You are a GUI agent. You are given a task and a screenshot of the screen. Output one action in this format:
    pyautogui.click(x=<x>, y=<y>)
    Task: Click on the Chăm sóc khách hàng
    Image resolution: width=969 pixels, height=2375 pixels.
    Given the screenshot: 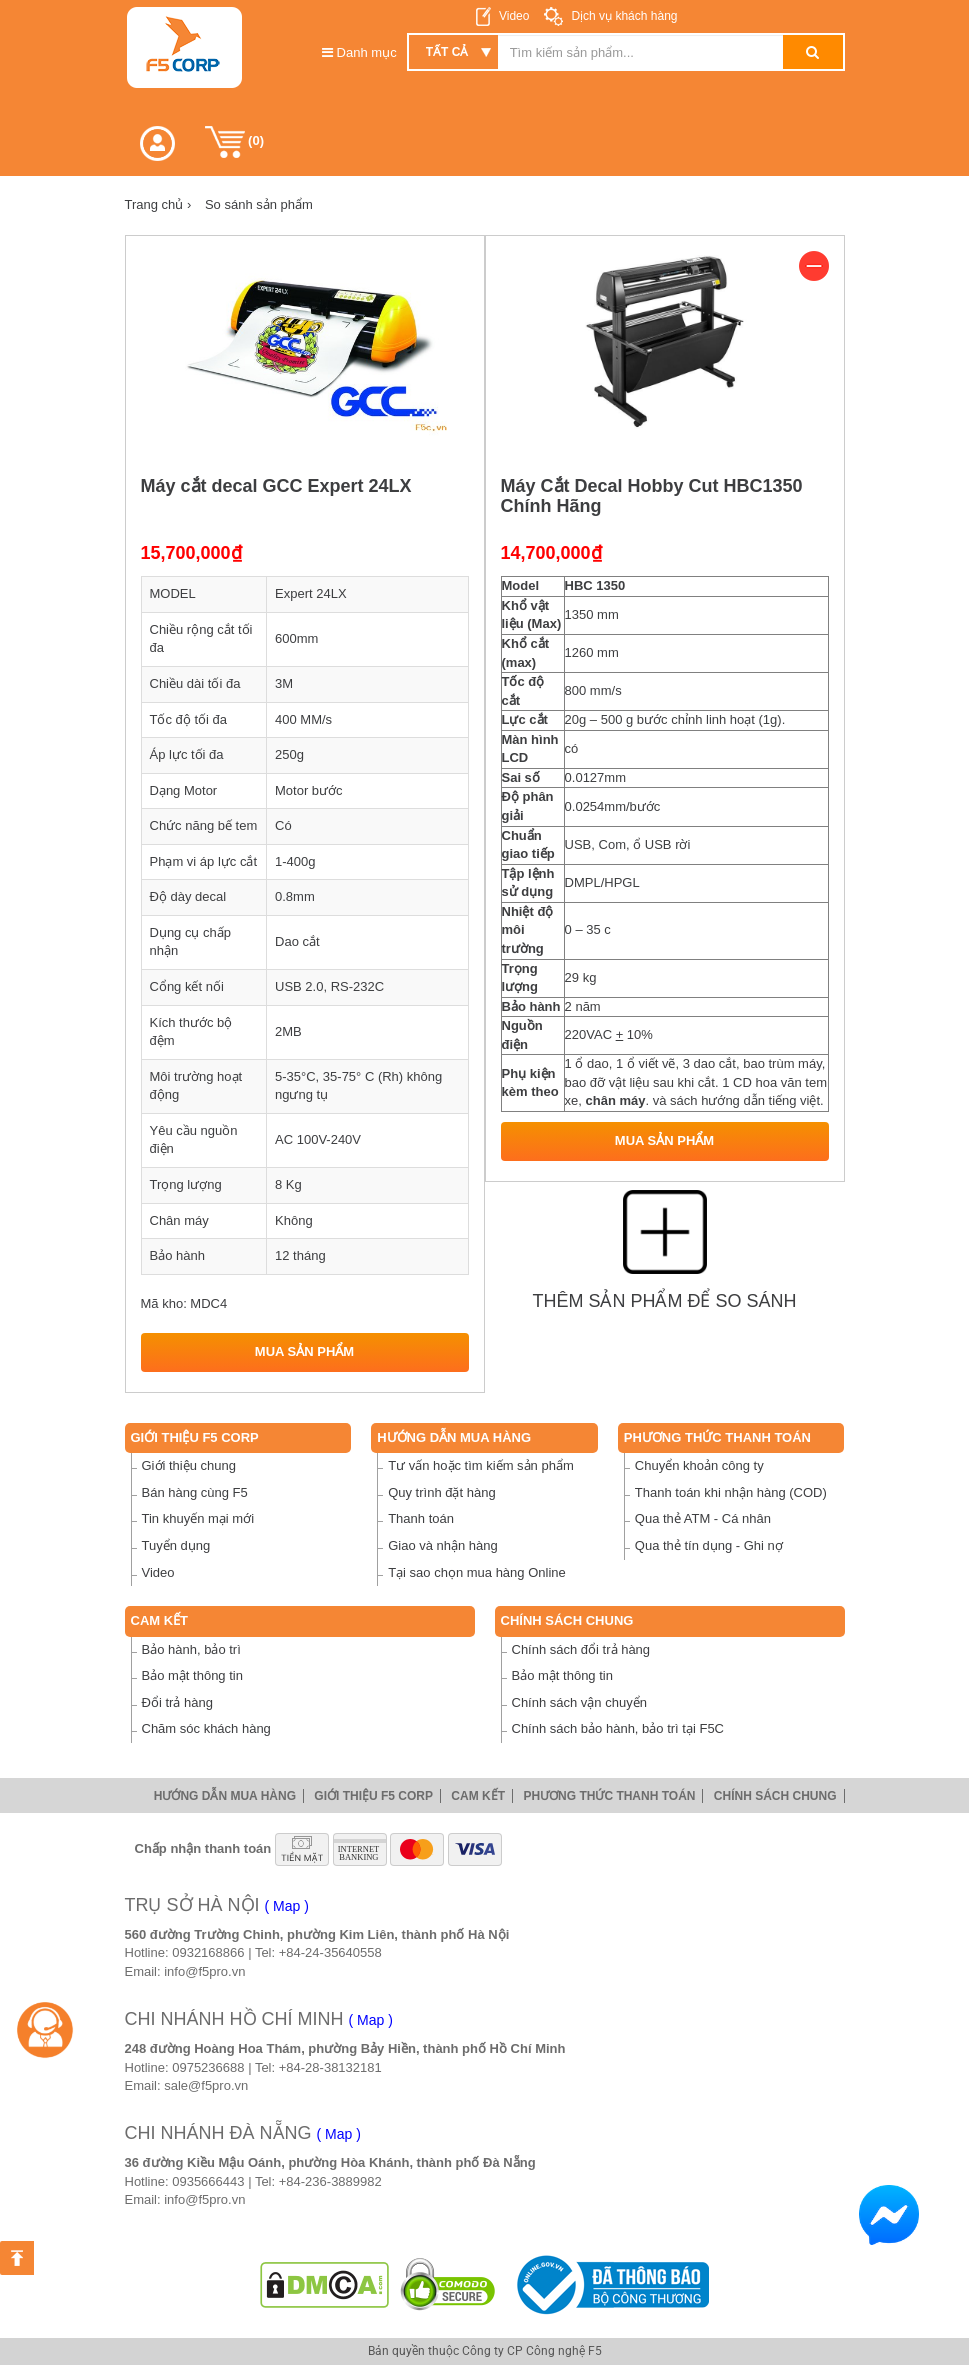 What is the action you would take?
    pyautogui.click(x=206, y=1728)
    